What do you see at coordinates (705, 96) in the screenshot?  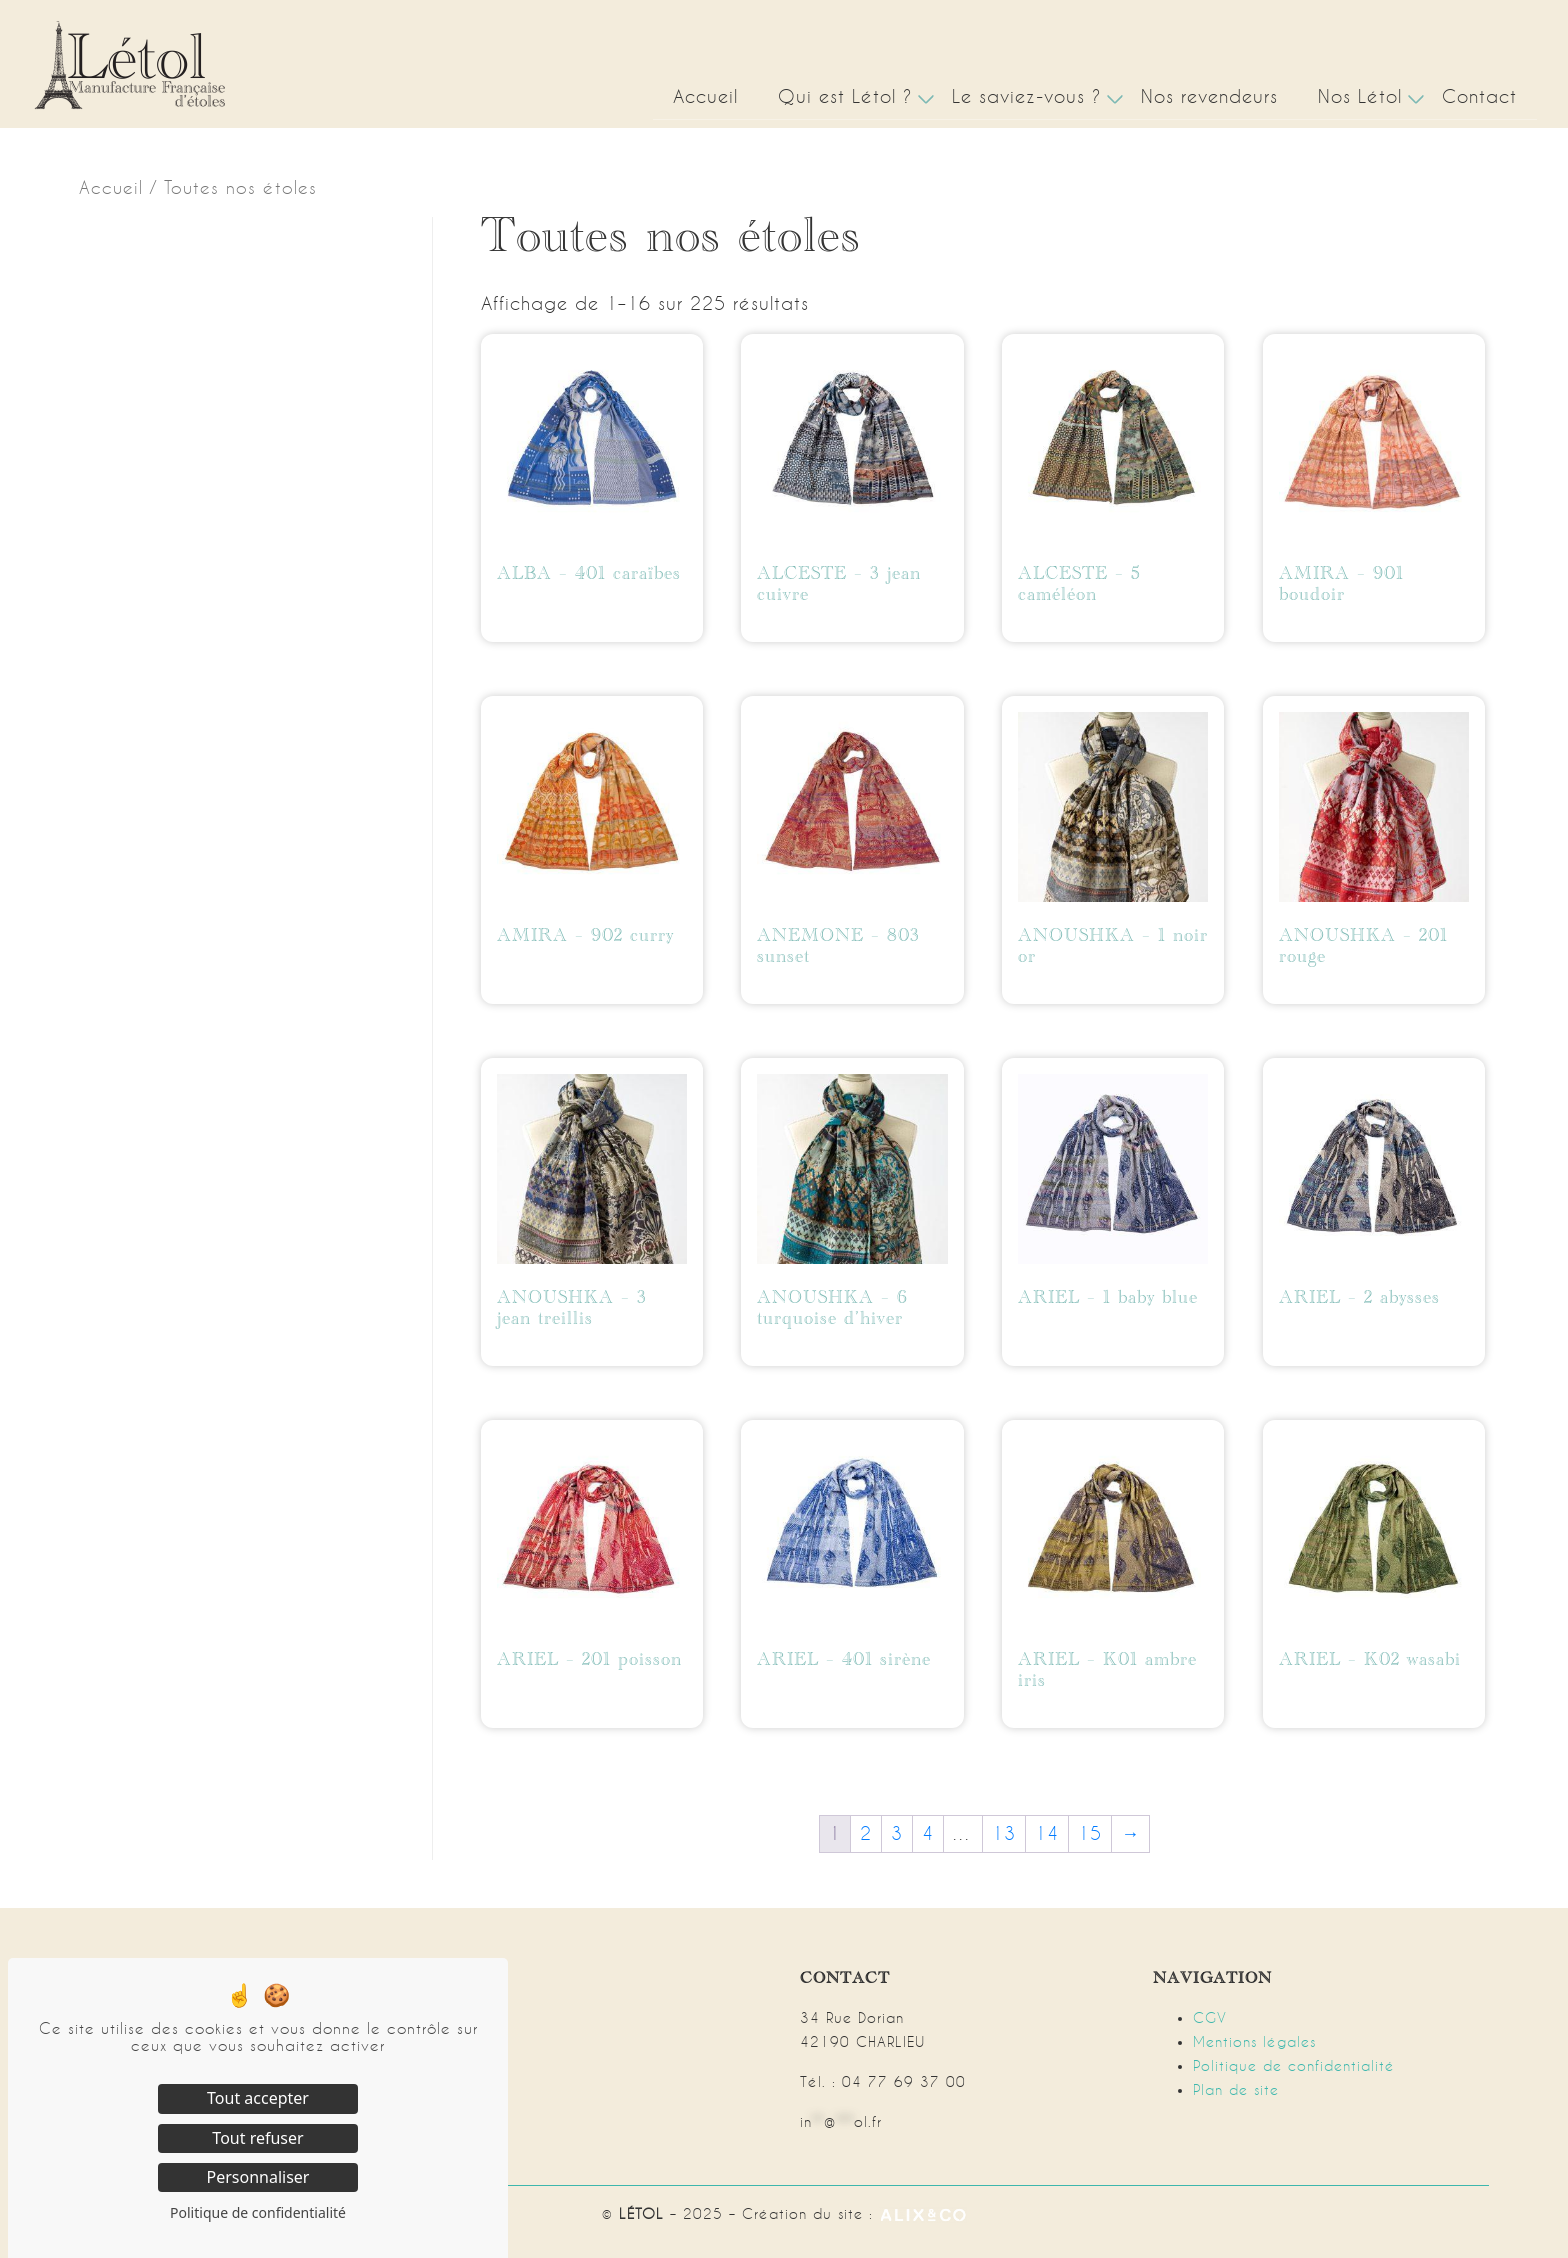 I see `Accueil` at bounding box center [705, 96].